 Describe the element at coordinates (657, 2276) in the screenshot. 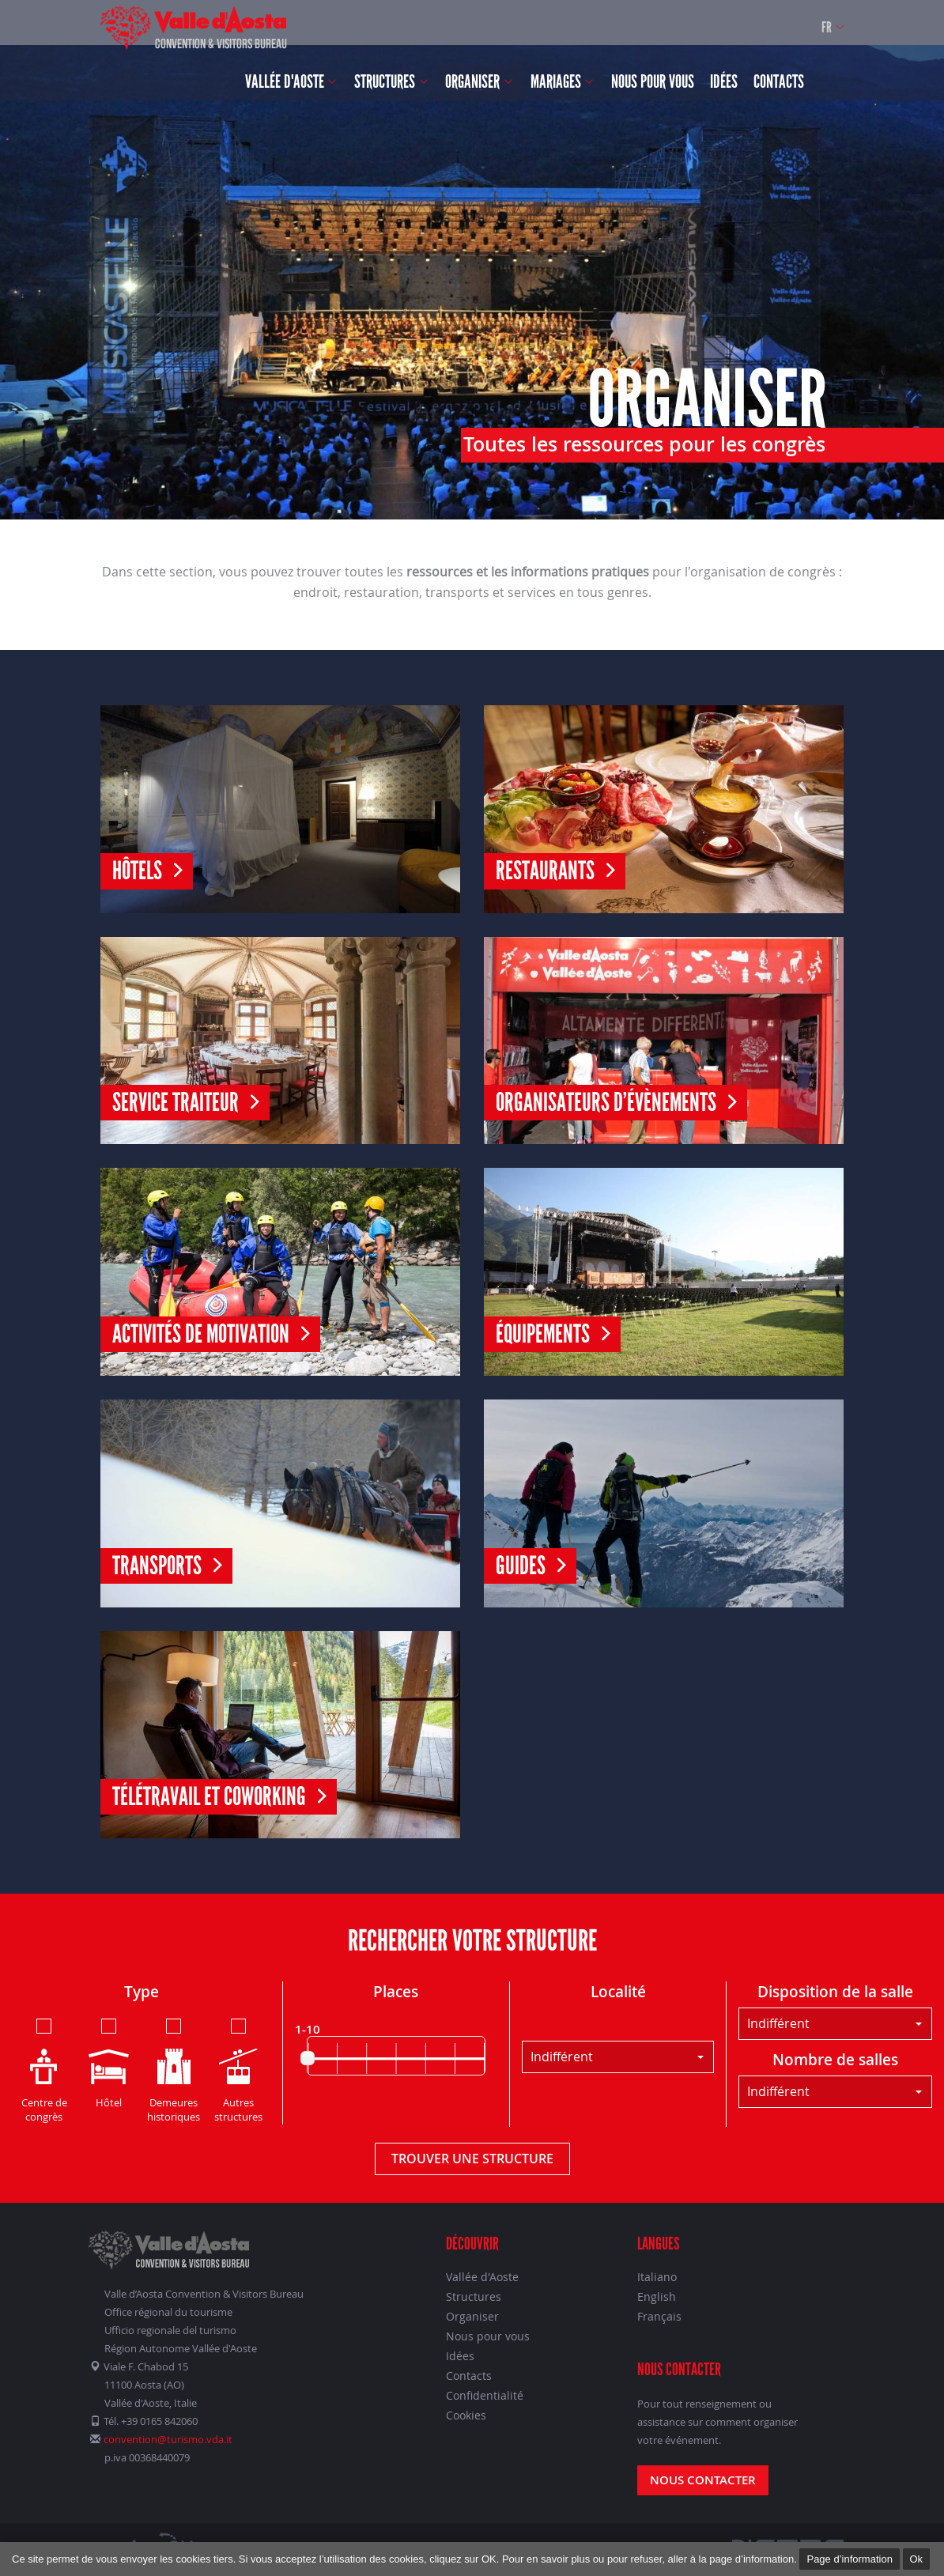

I see `Italiano` at that location.